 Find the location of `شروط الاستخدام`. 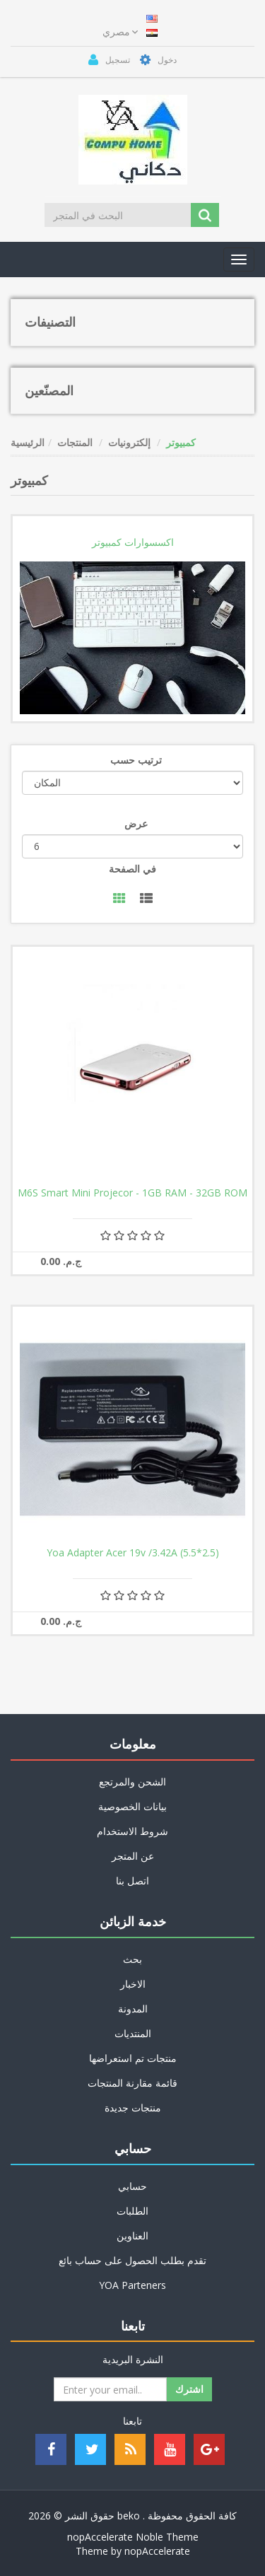

شروط الاستخدام is located at coordinates (132, 1831).